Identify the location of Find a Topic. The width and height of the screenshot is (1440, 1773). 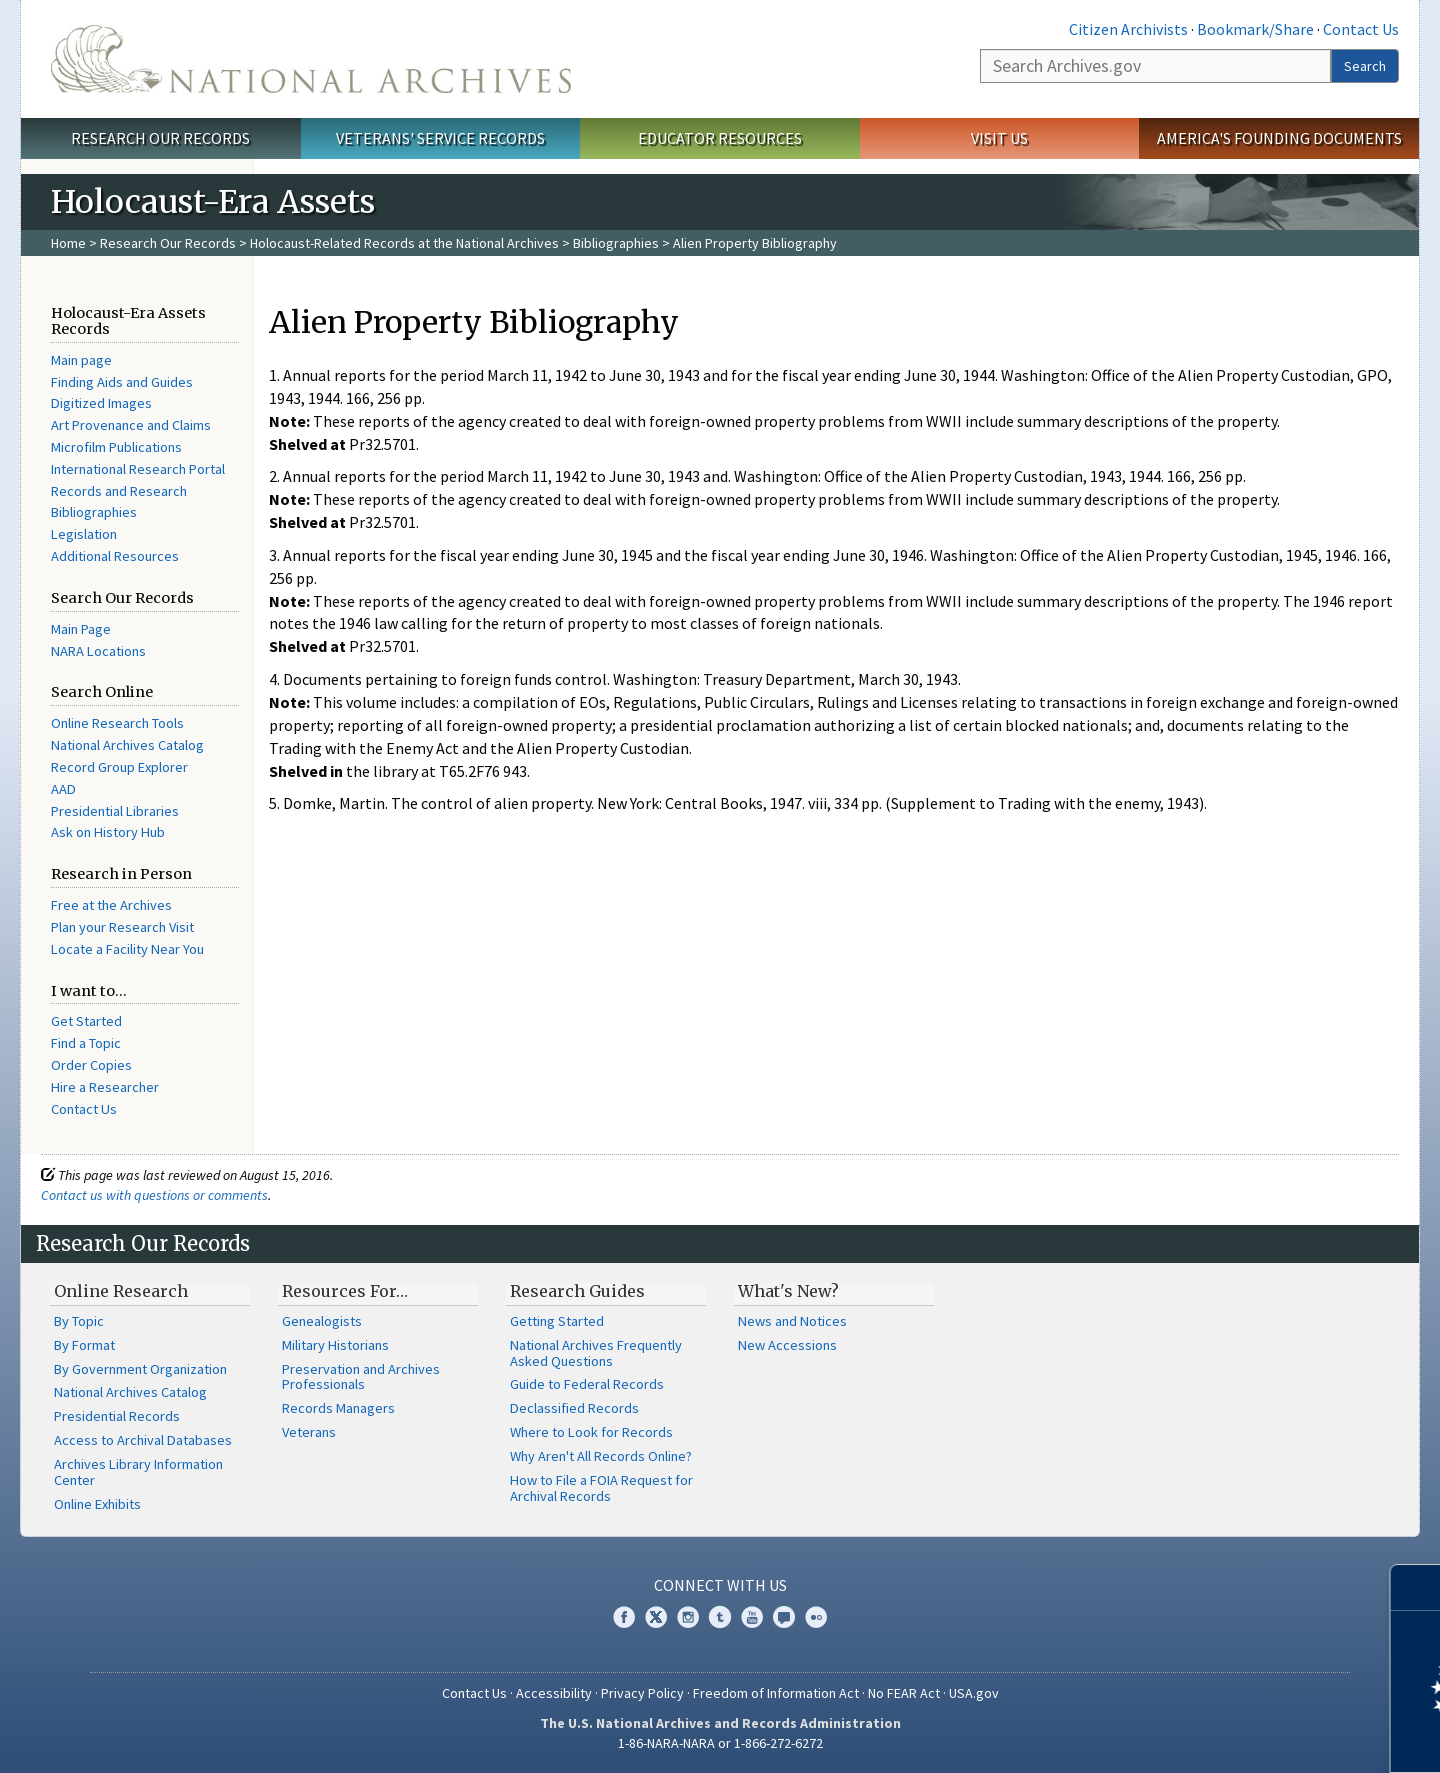
(86, 1043).